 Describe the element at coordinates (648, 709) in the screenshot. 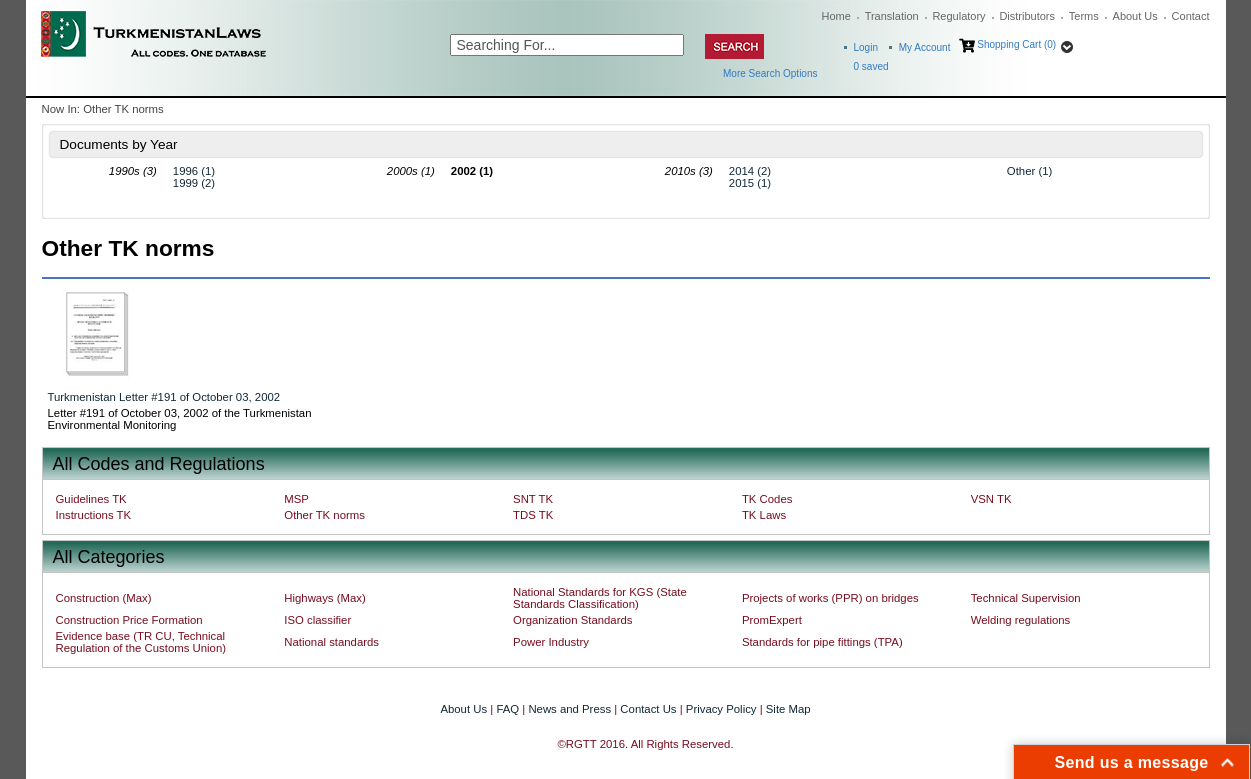

I see `Contact Us` at that location.